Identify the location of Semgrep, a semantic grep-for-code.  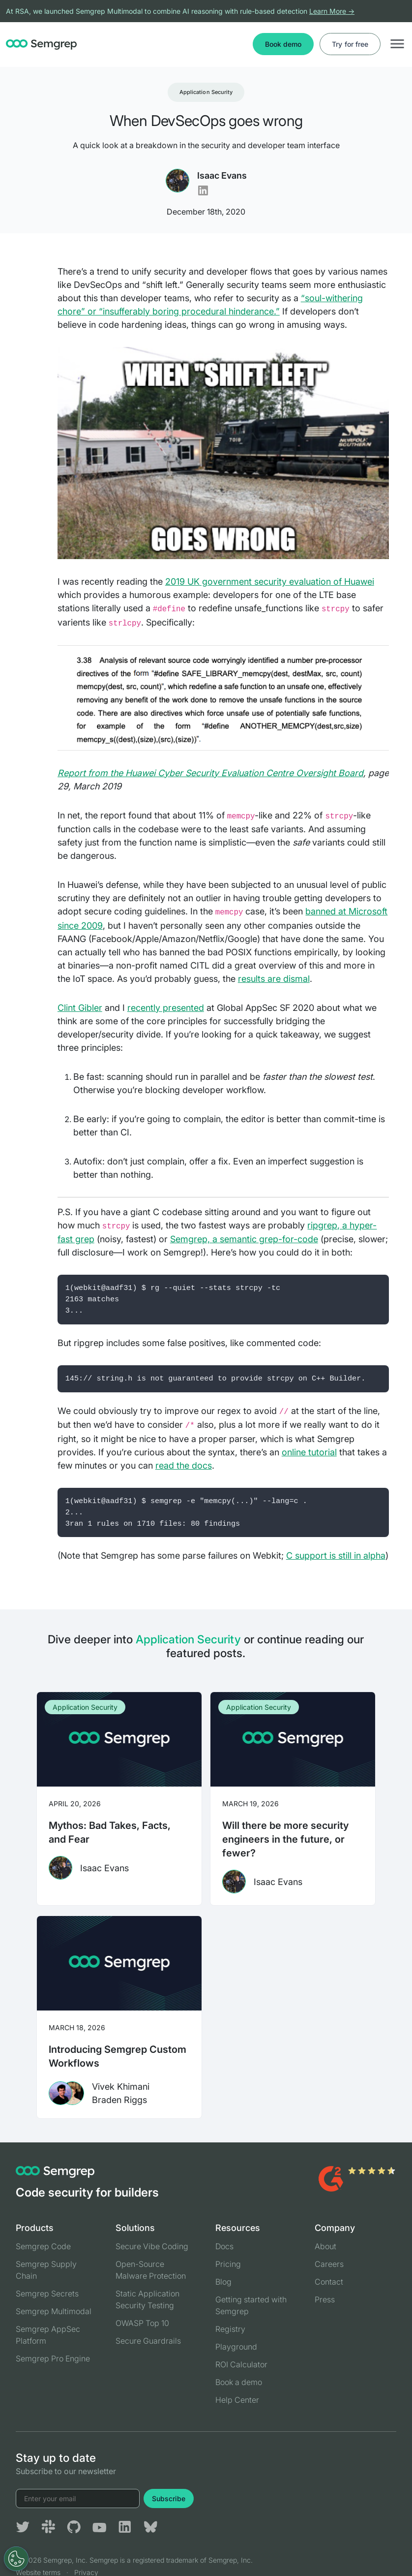
(244, 1239).